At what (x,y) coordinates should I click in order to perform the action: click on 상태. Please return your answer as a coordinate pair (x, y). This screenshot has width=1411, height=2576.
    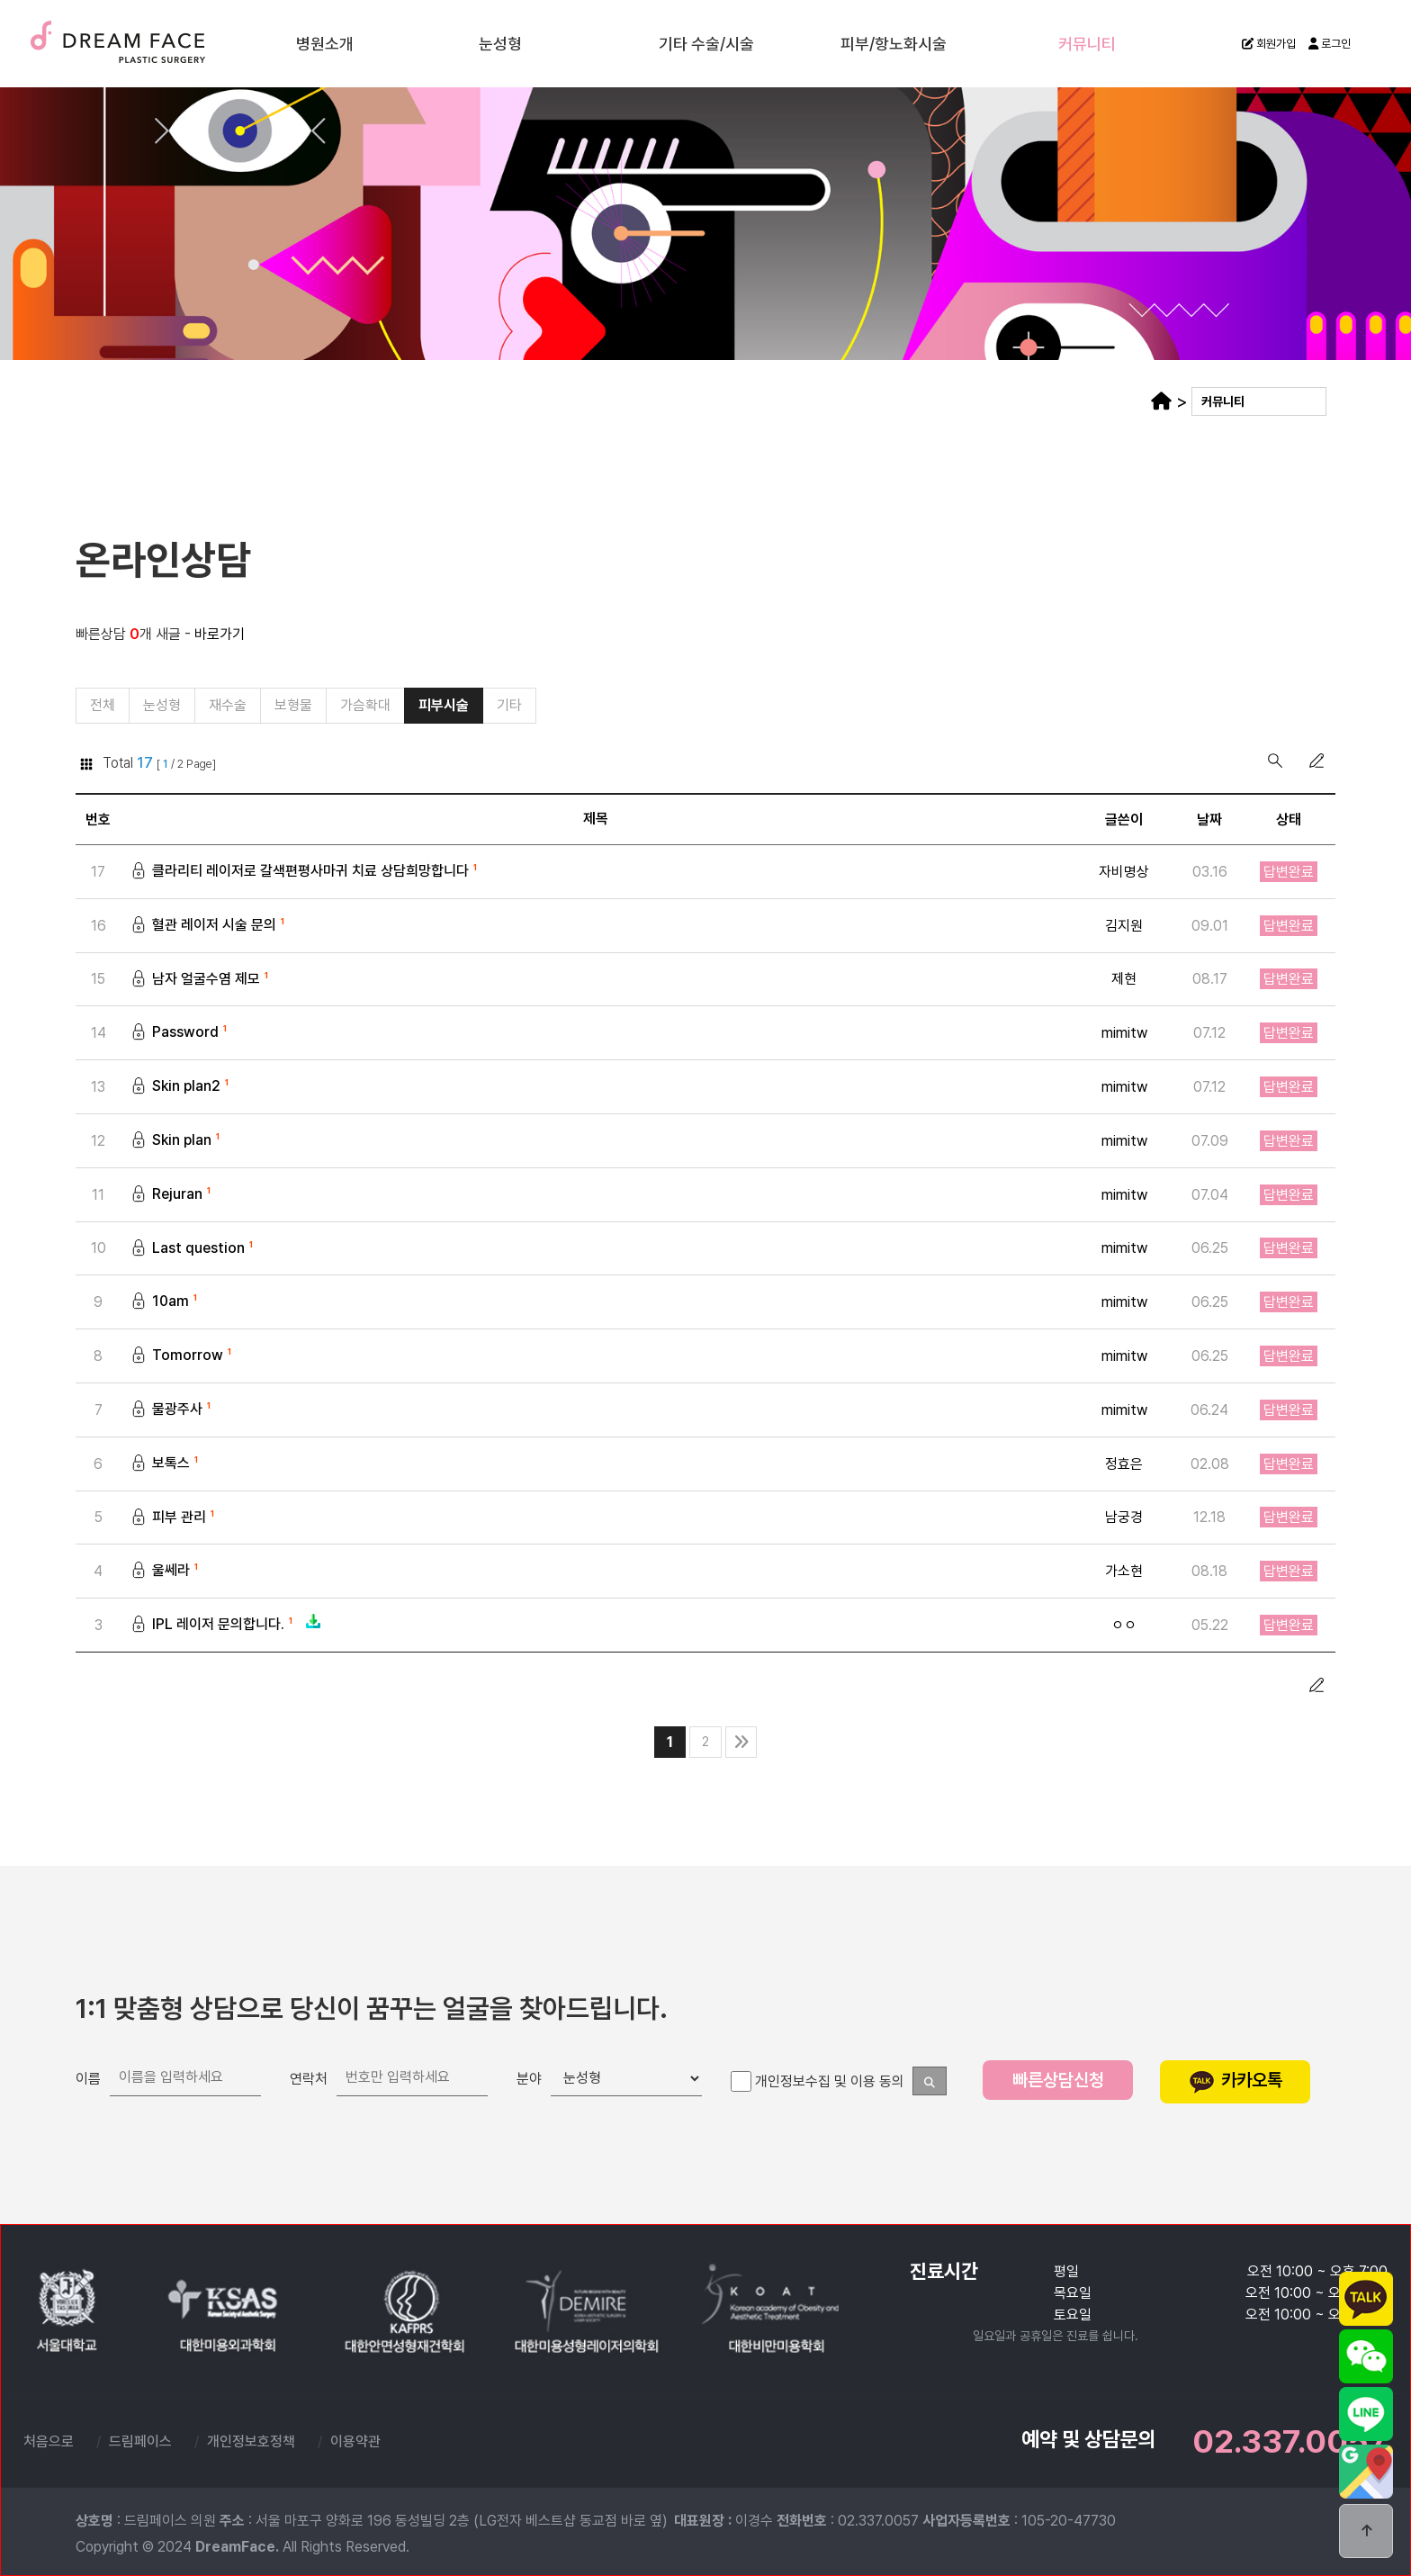
    Looking at the image, I should click on (1288, 819).